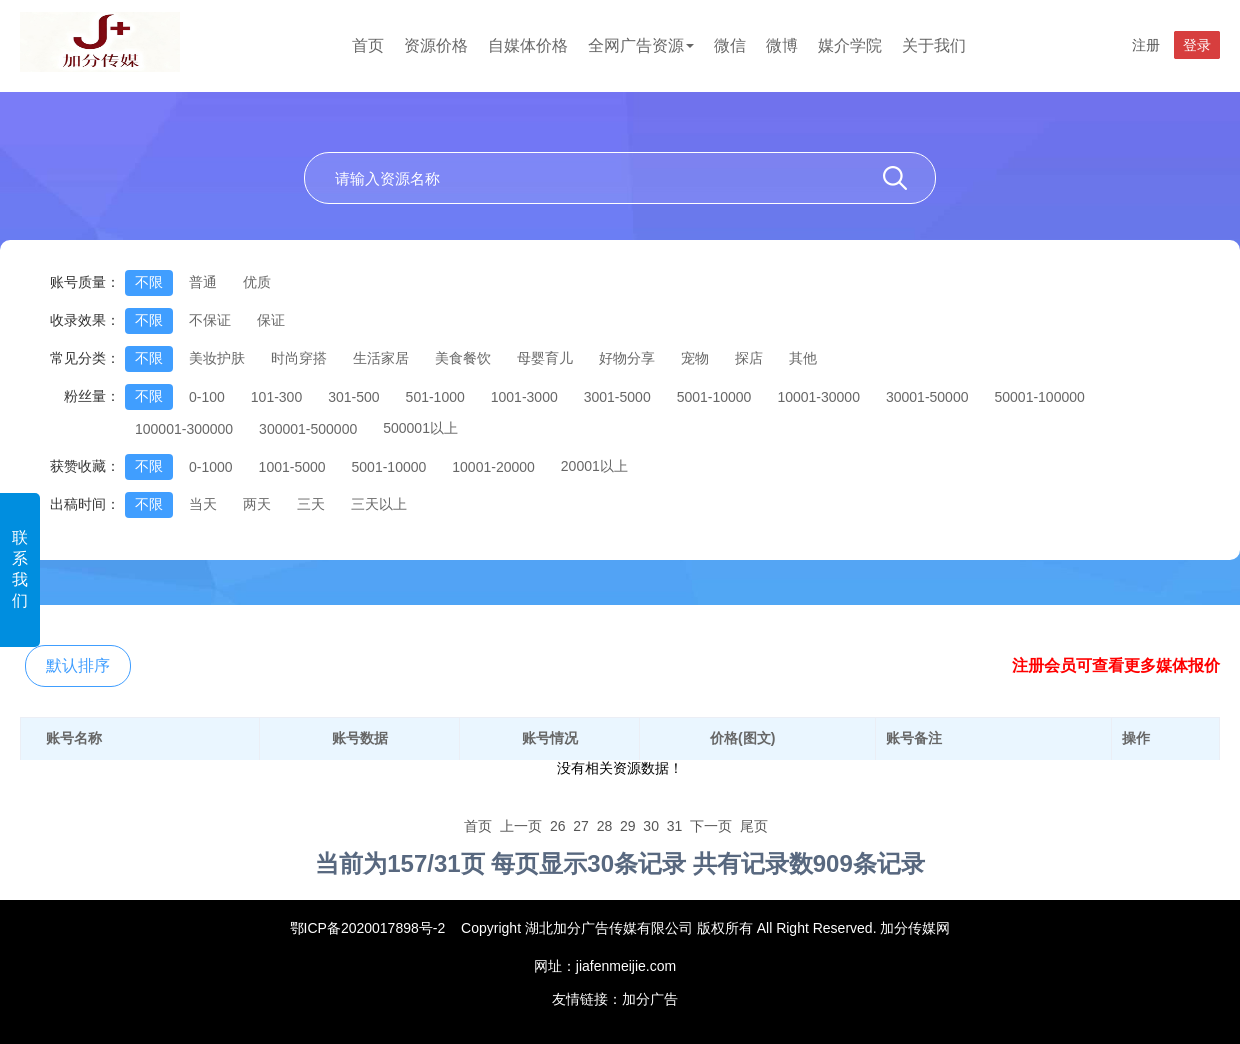  What do you see at coordinates (463, 358) in the screenshot?
I see `美食餐饮` at bounding box center [463, 358].